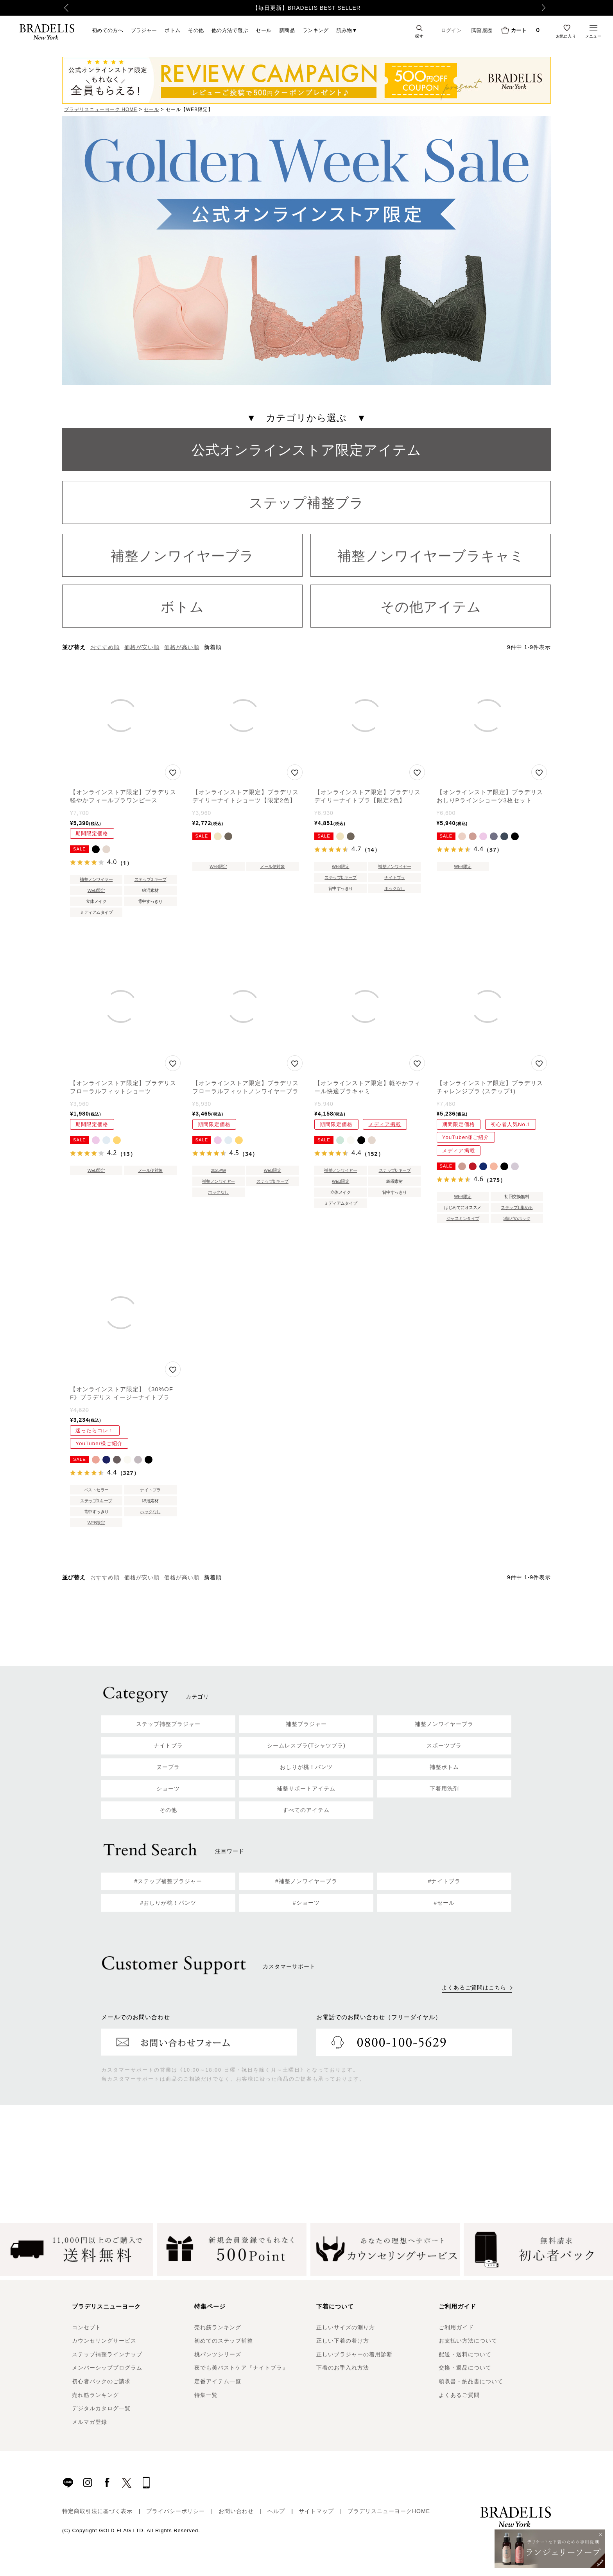  What do you see at coordinates (96, 1489) in the screenshot?
I see `ベストセラー` at bounding box center [96, 1489].